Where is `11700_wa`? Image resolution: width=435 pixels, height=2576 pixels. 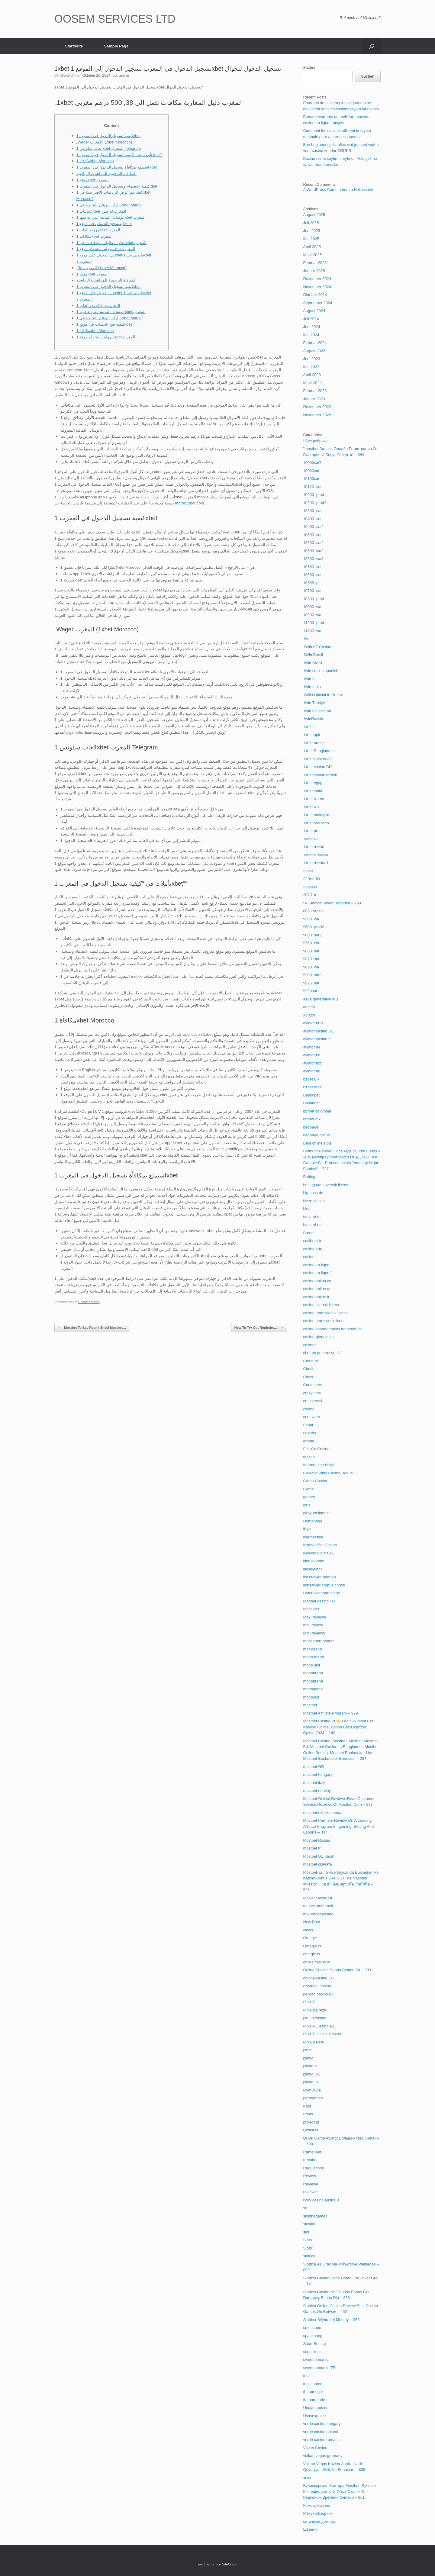 11700_wa is located at coordinates (312, 631).